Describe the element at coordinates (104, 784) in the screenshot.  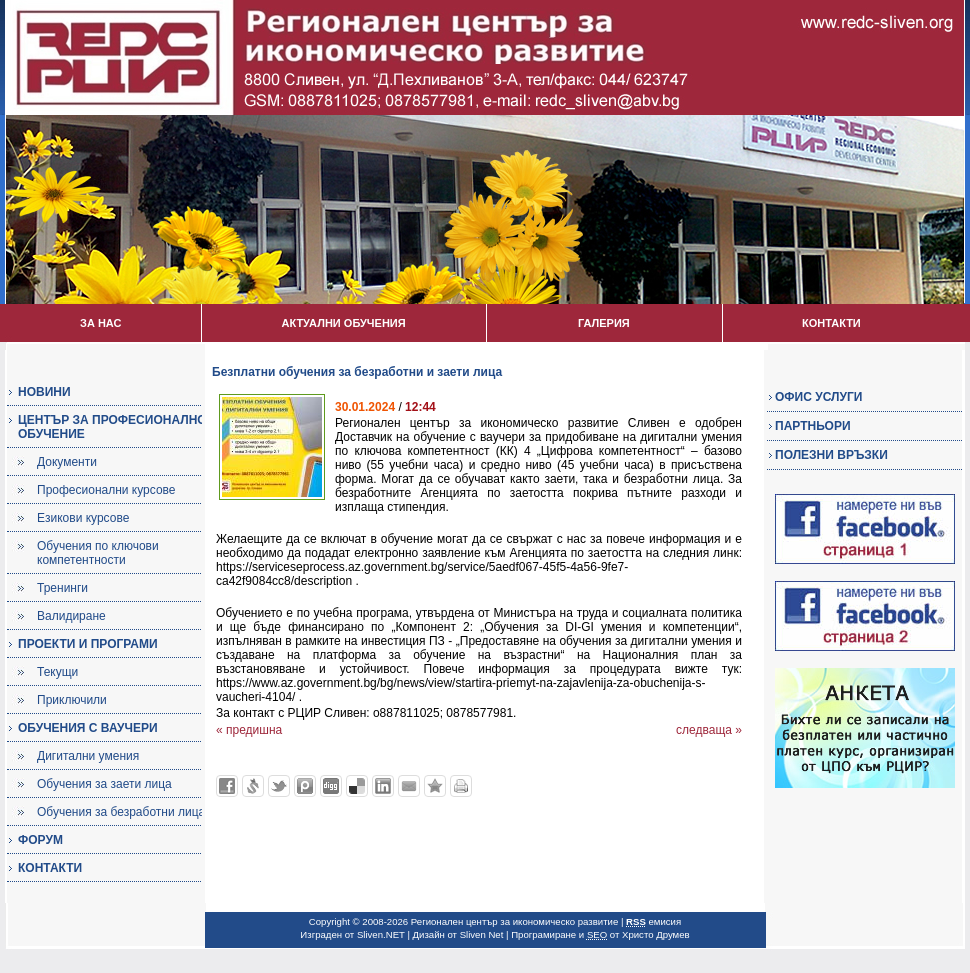
I see `Обучения за заети лица` at that location.